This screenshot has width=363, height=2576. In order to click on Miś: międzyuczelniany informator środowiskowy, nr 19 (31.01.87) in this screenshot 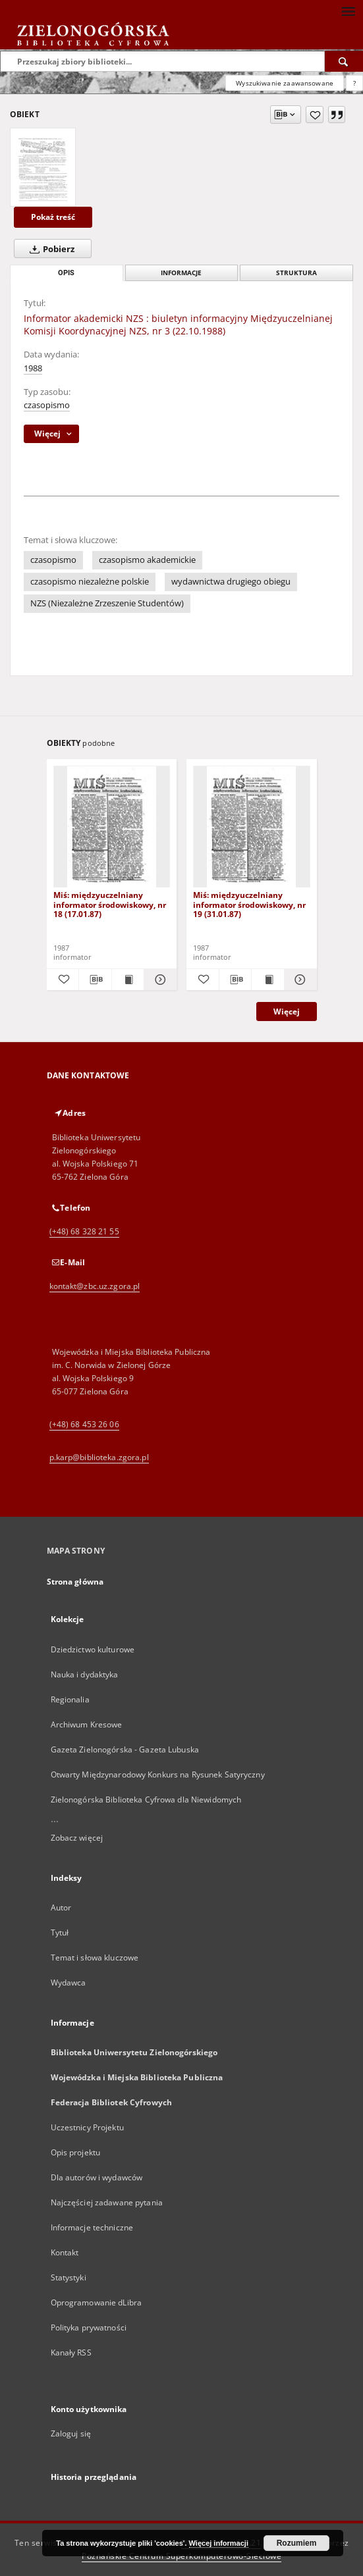, I will do `click(249, 904)`.